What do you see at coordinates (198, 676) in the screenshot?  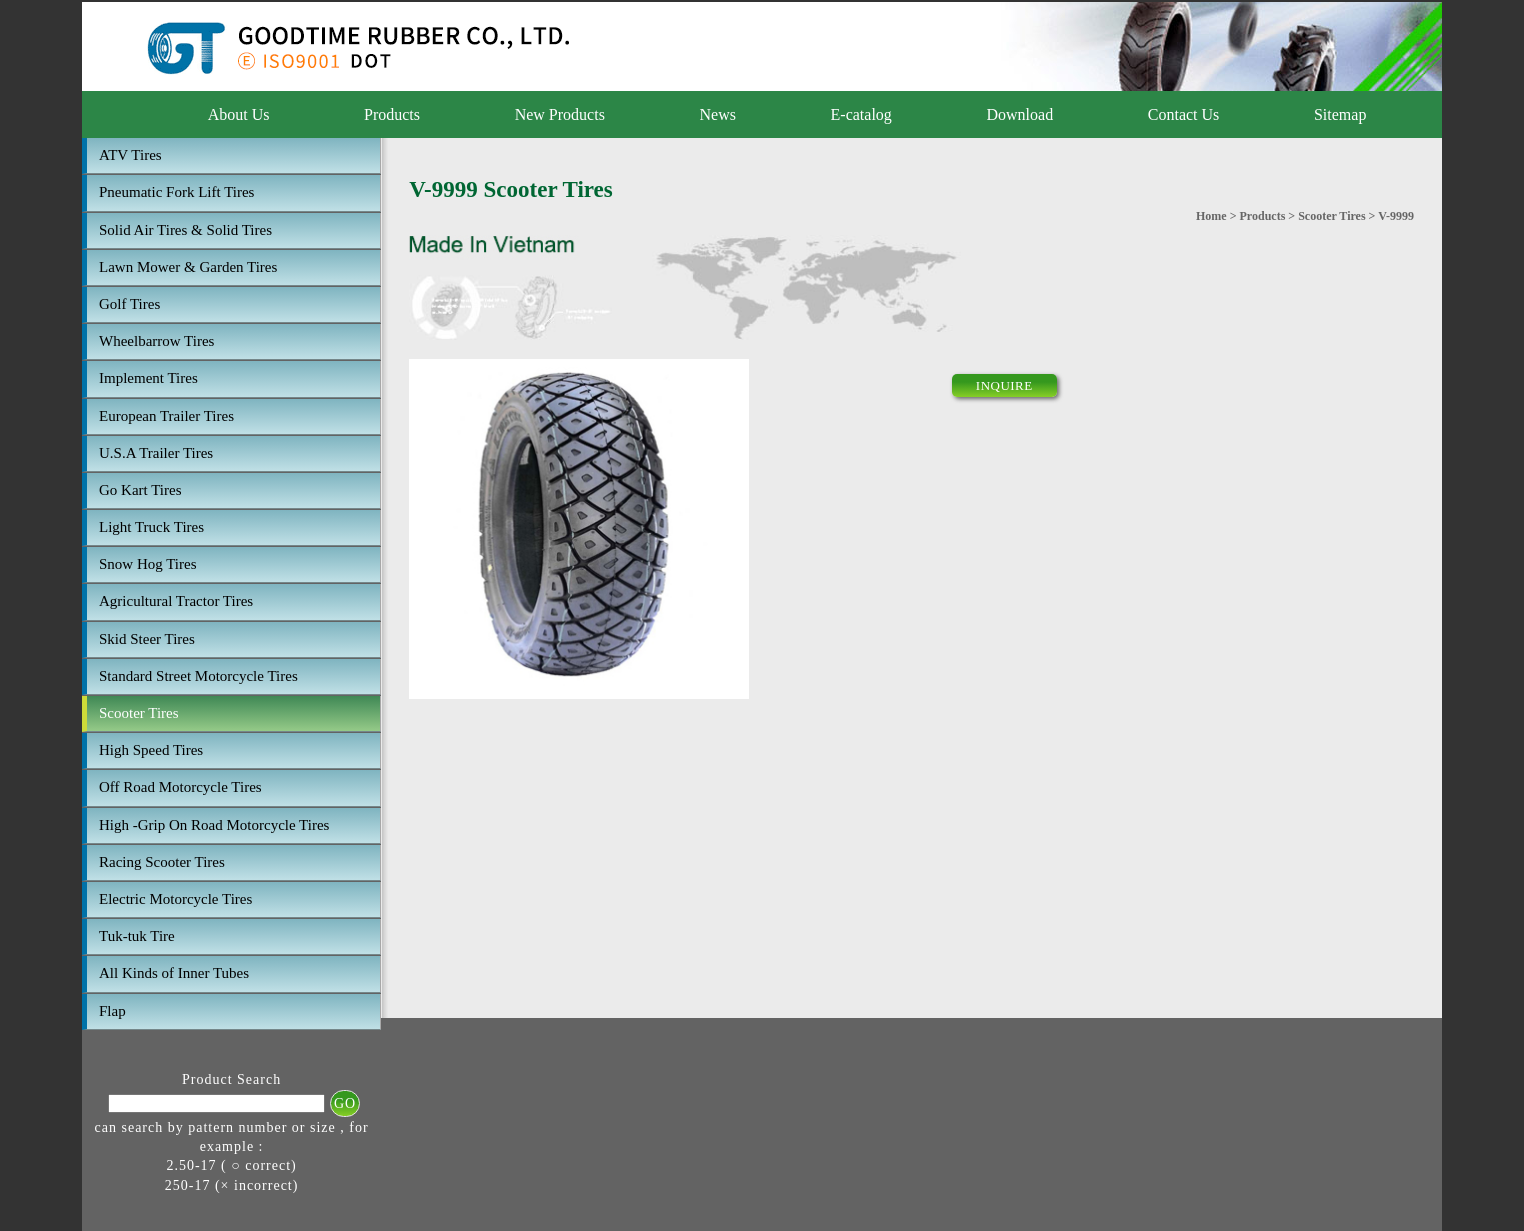 I see `Standard Street Motorcycle Tires` at bounding box center [198, 676].